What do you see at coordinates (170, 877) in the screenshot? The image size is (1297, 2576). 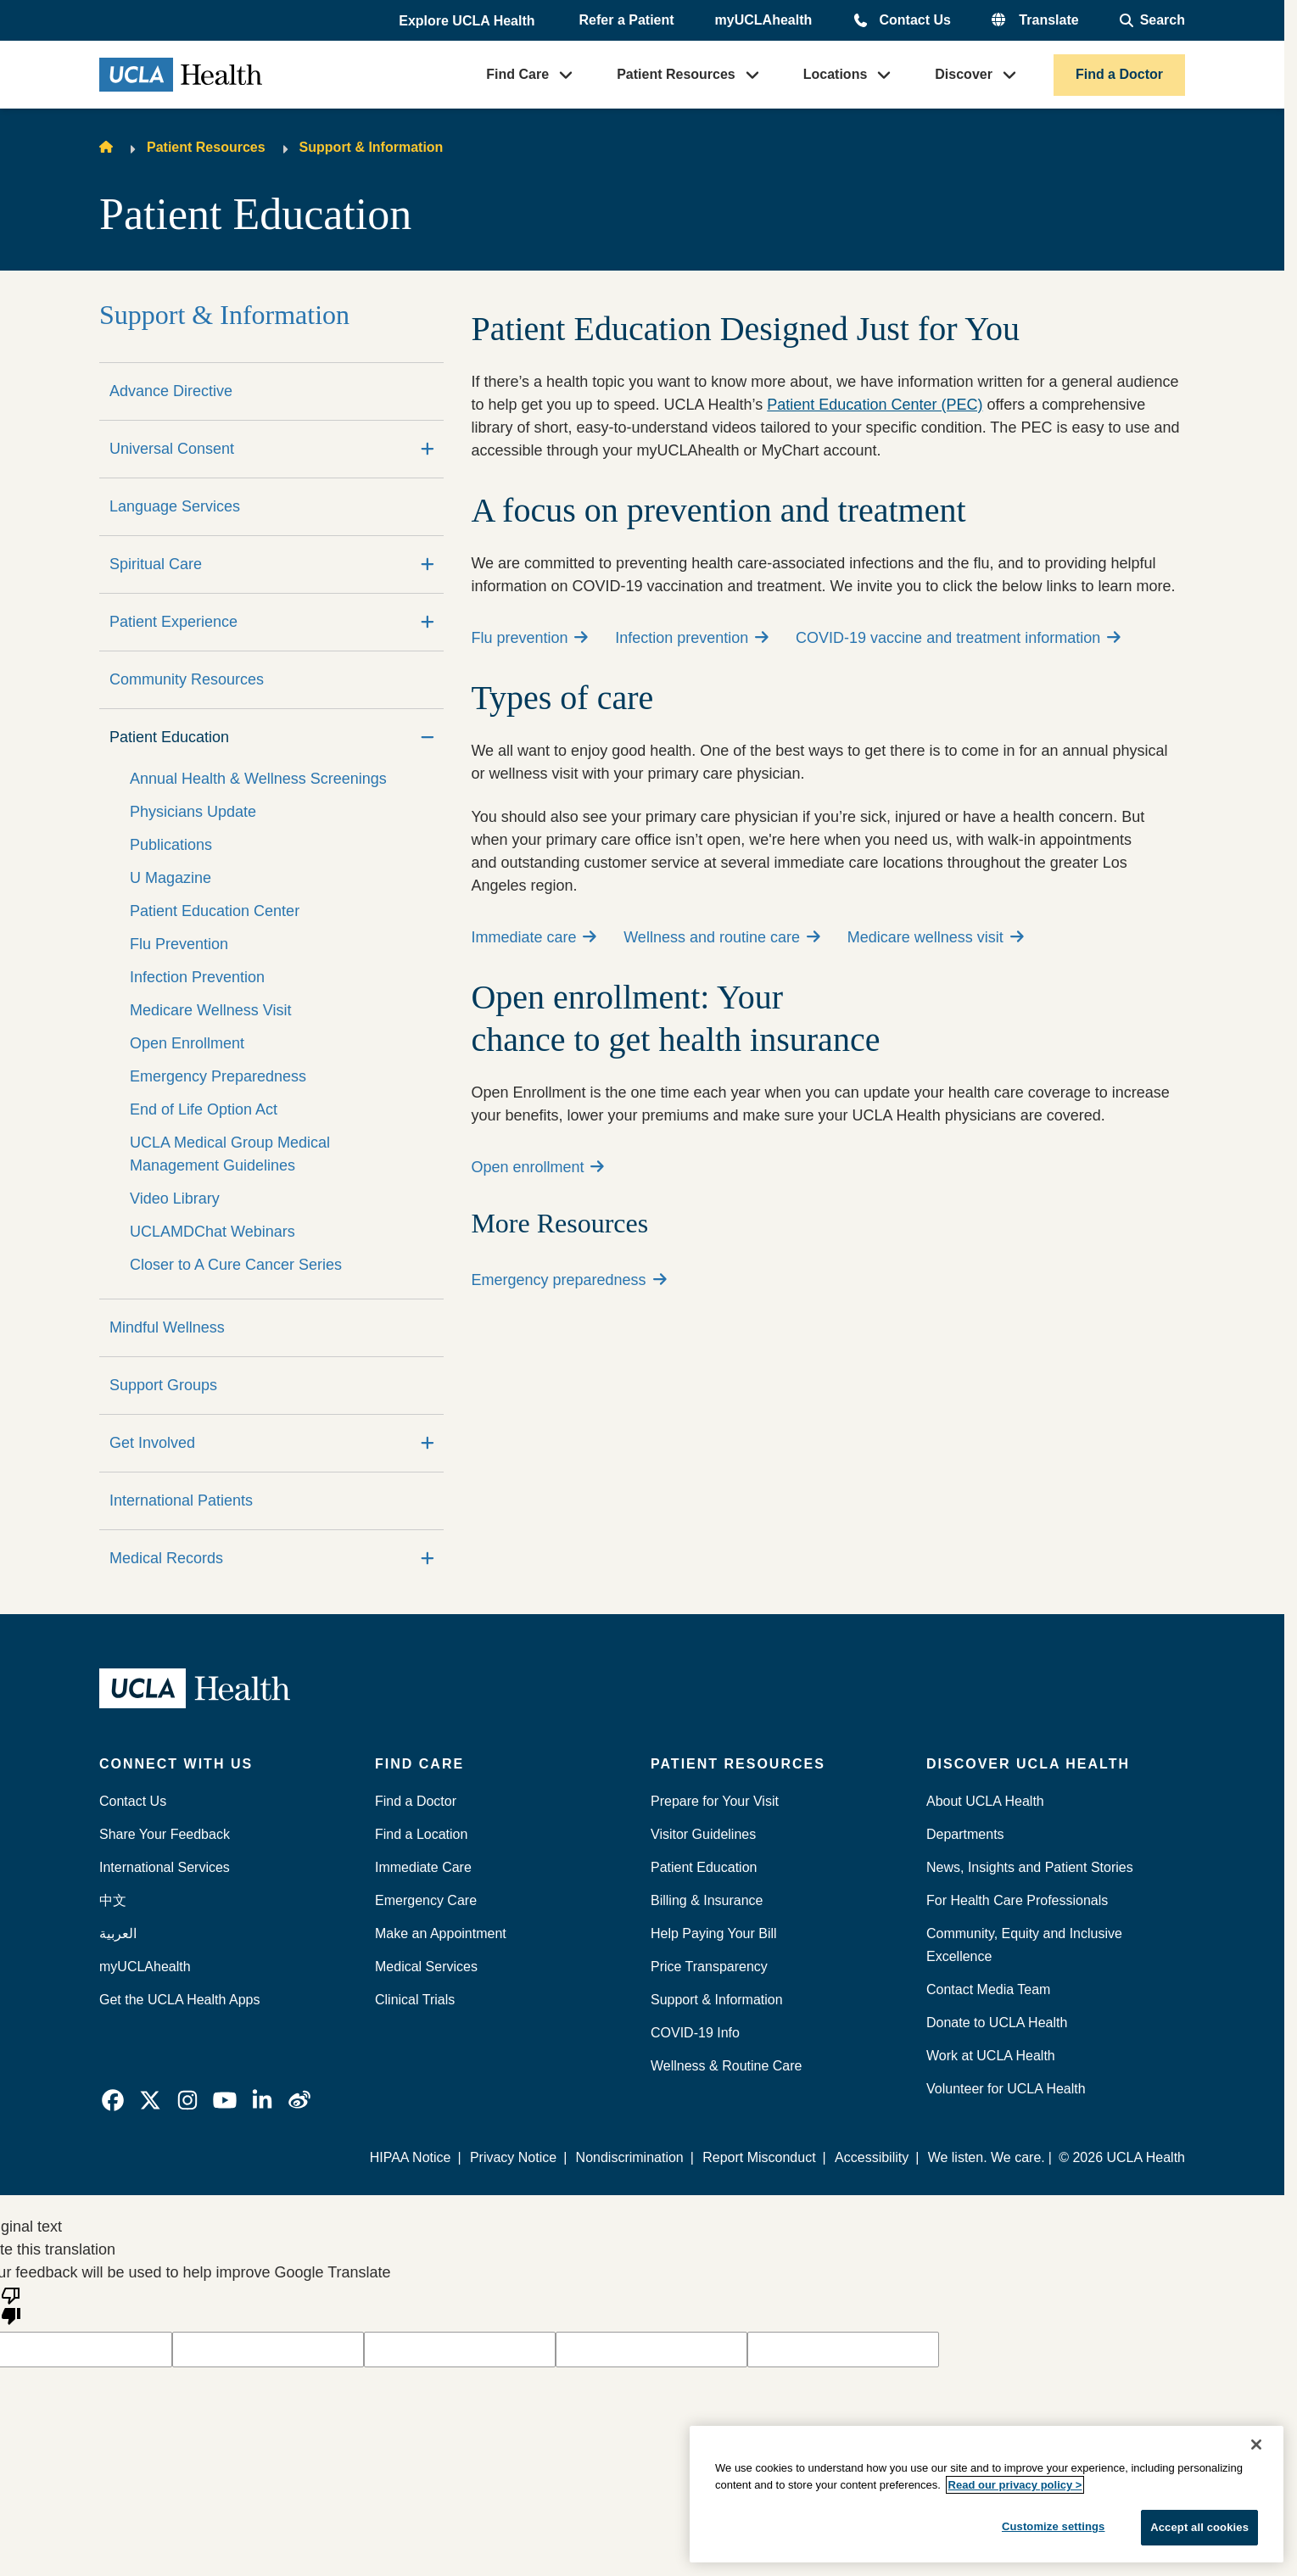 I see `U Magazine` at bounding box center [170, 877].